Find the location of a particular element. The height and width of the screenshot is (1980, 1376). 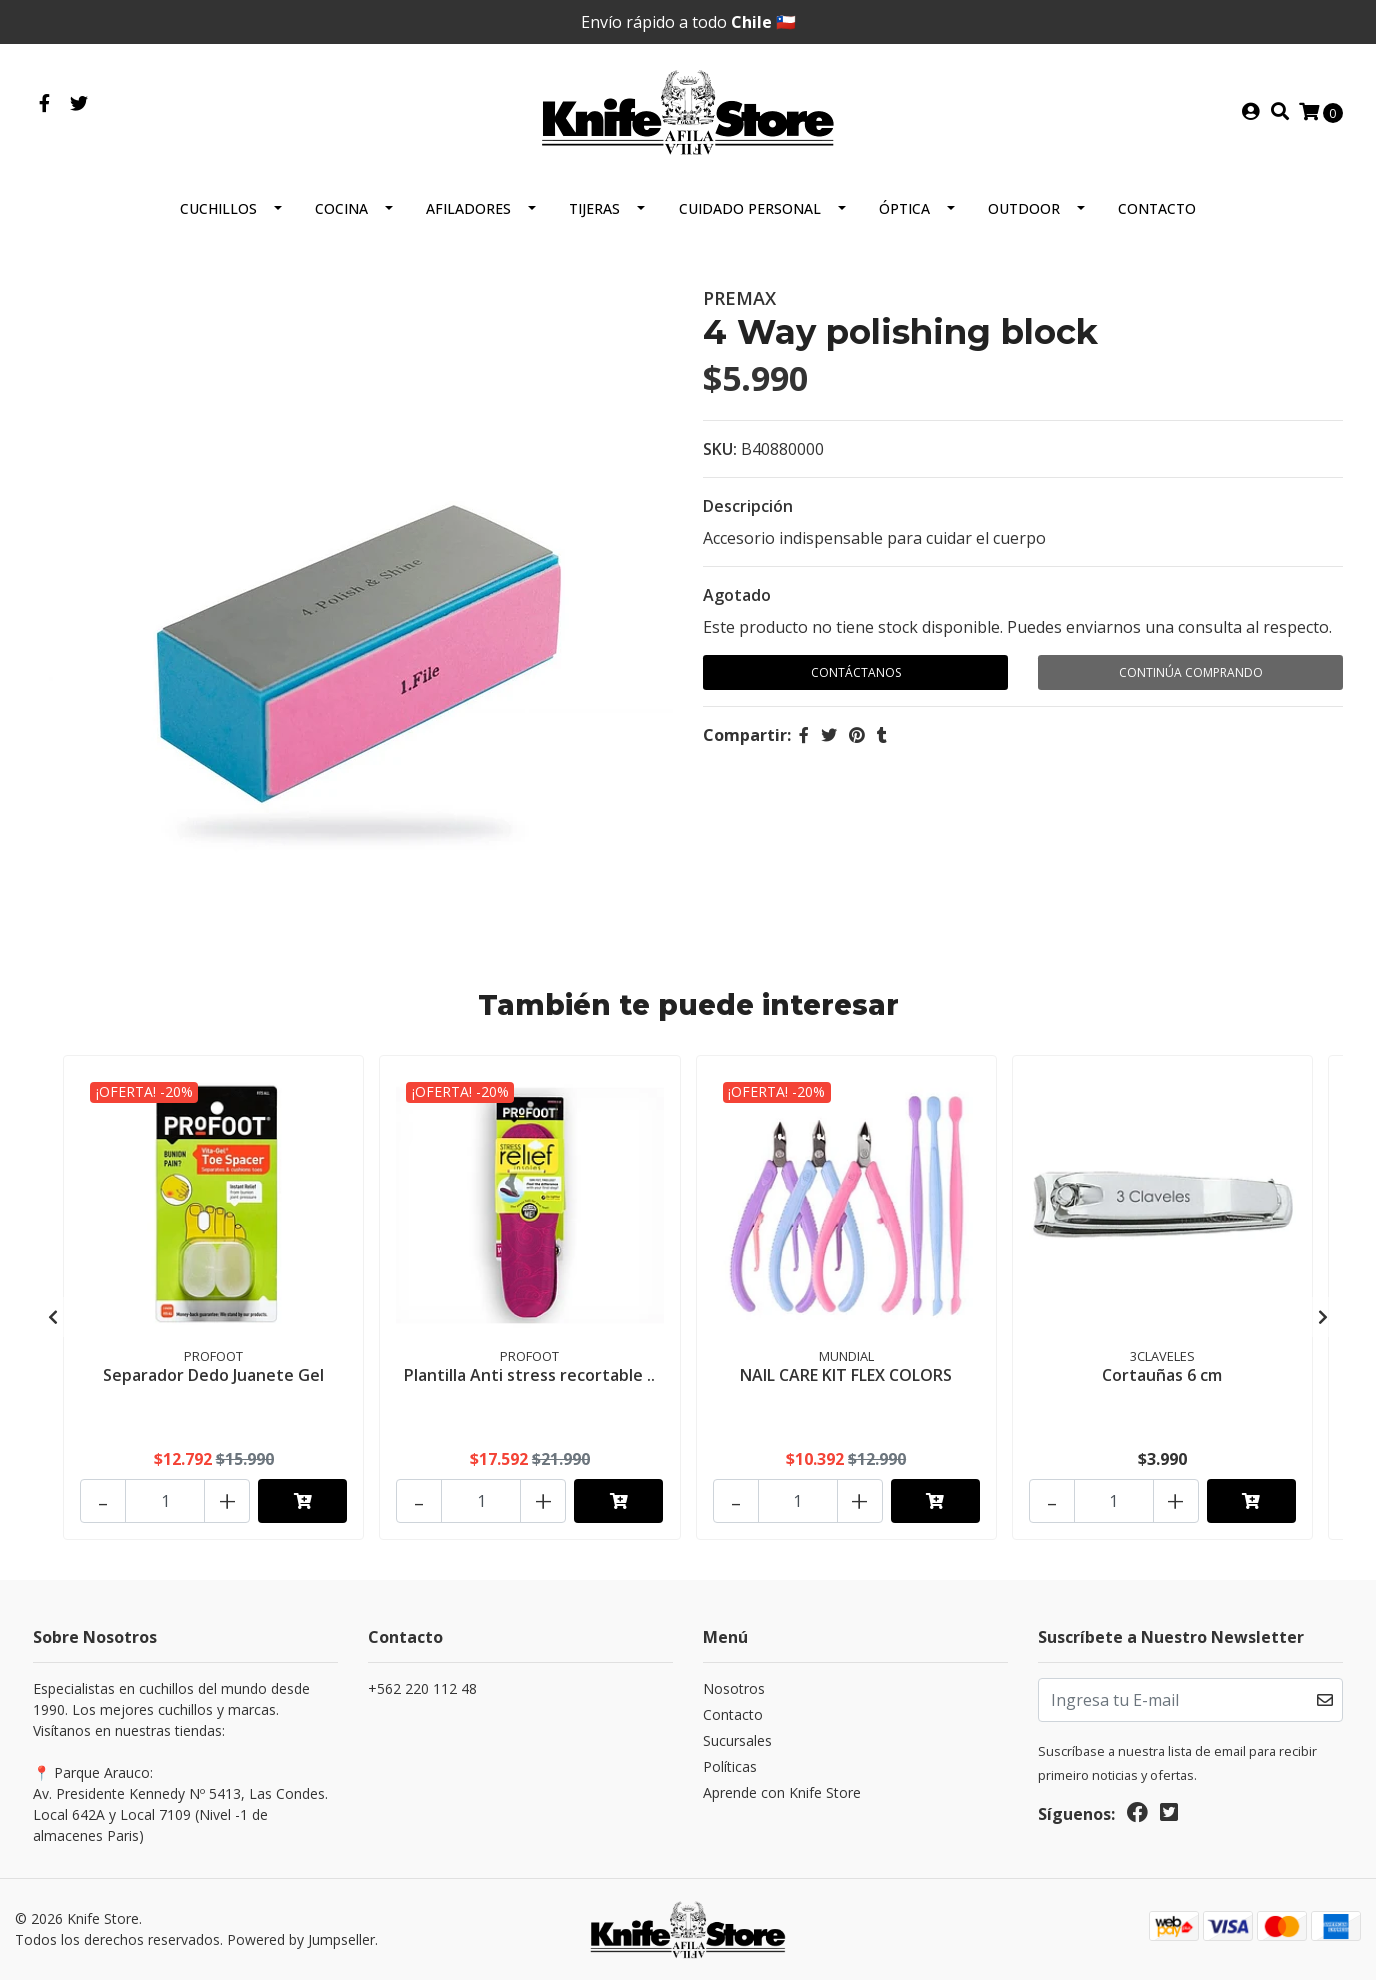

Powered by Jumpseller is located at coordinates (301, 1939).